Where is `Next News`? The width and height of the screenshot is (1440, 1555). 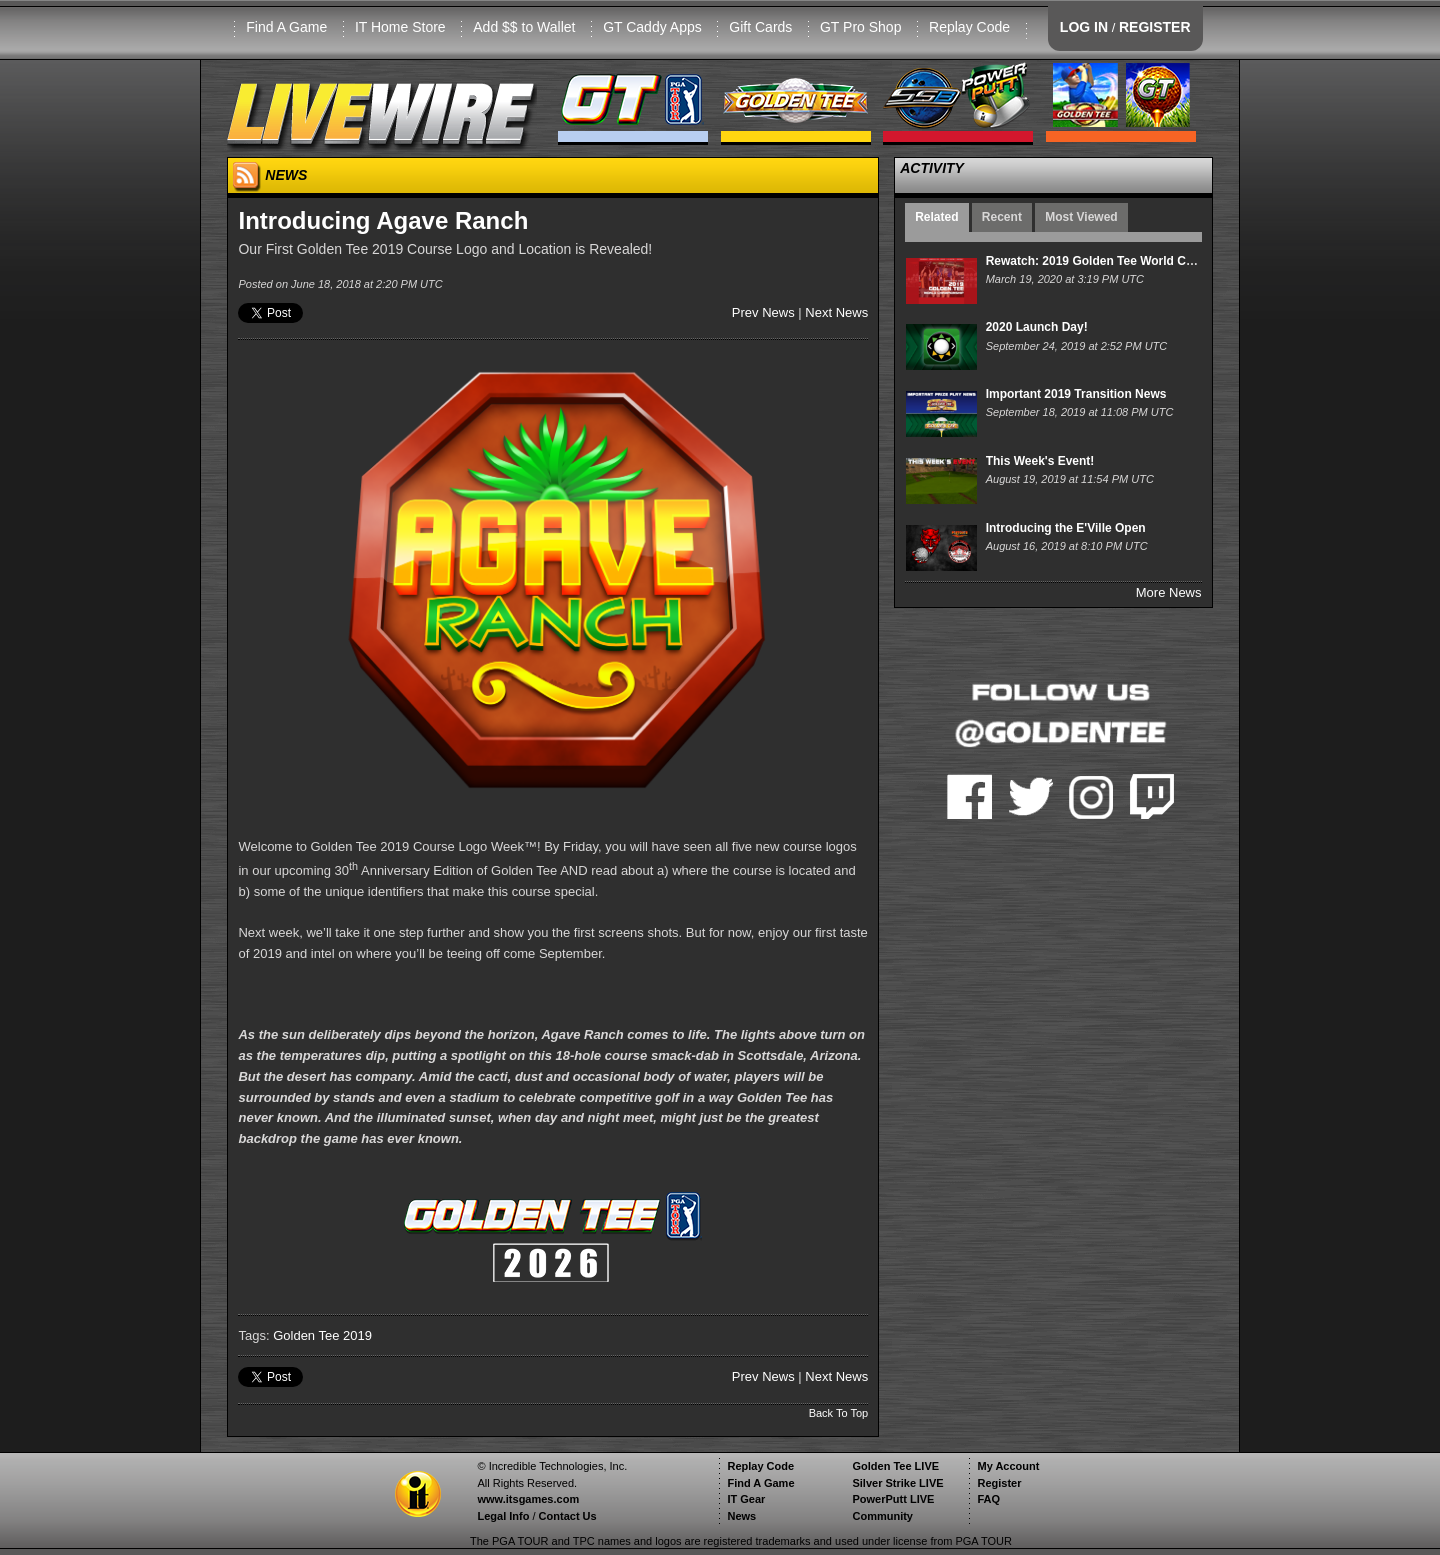
Next News is located at coordinates (836, 312).